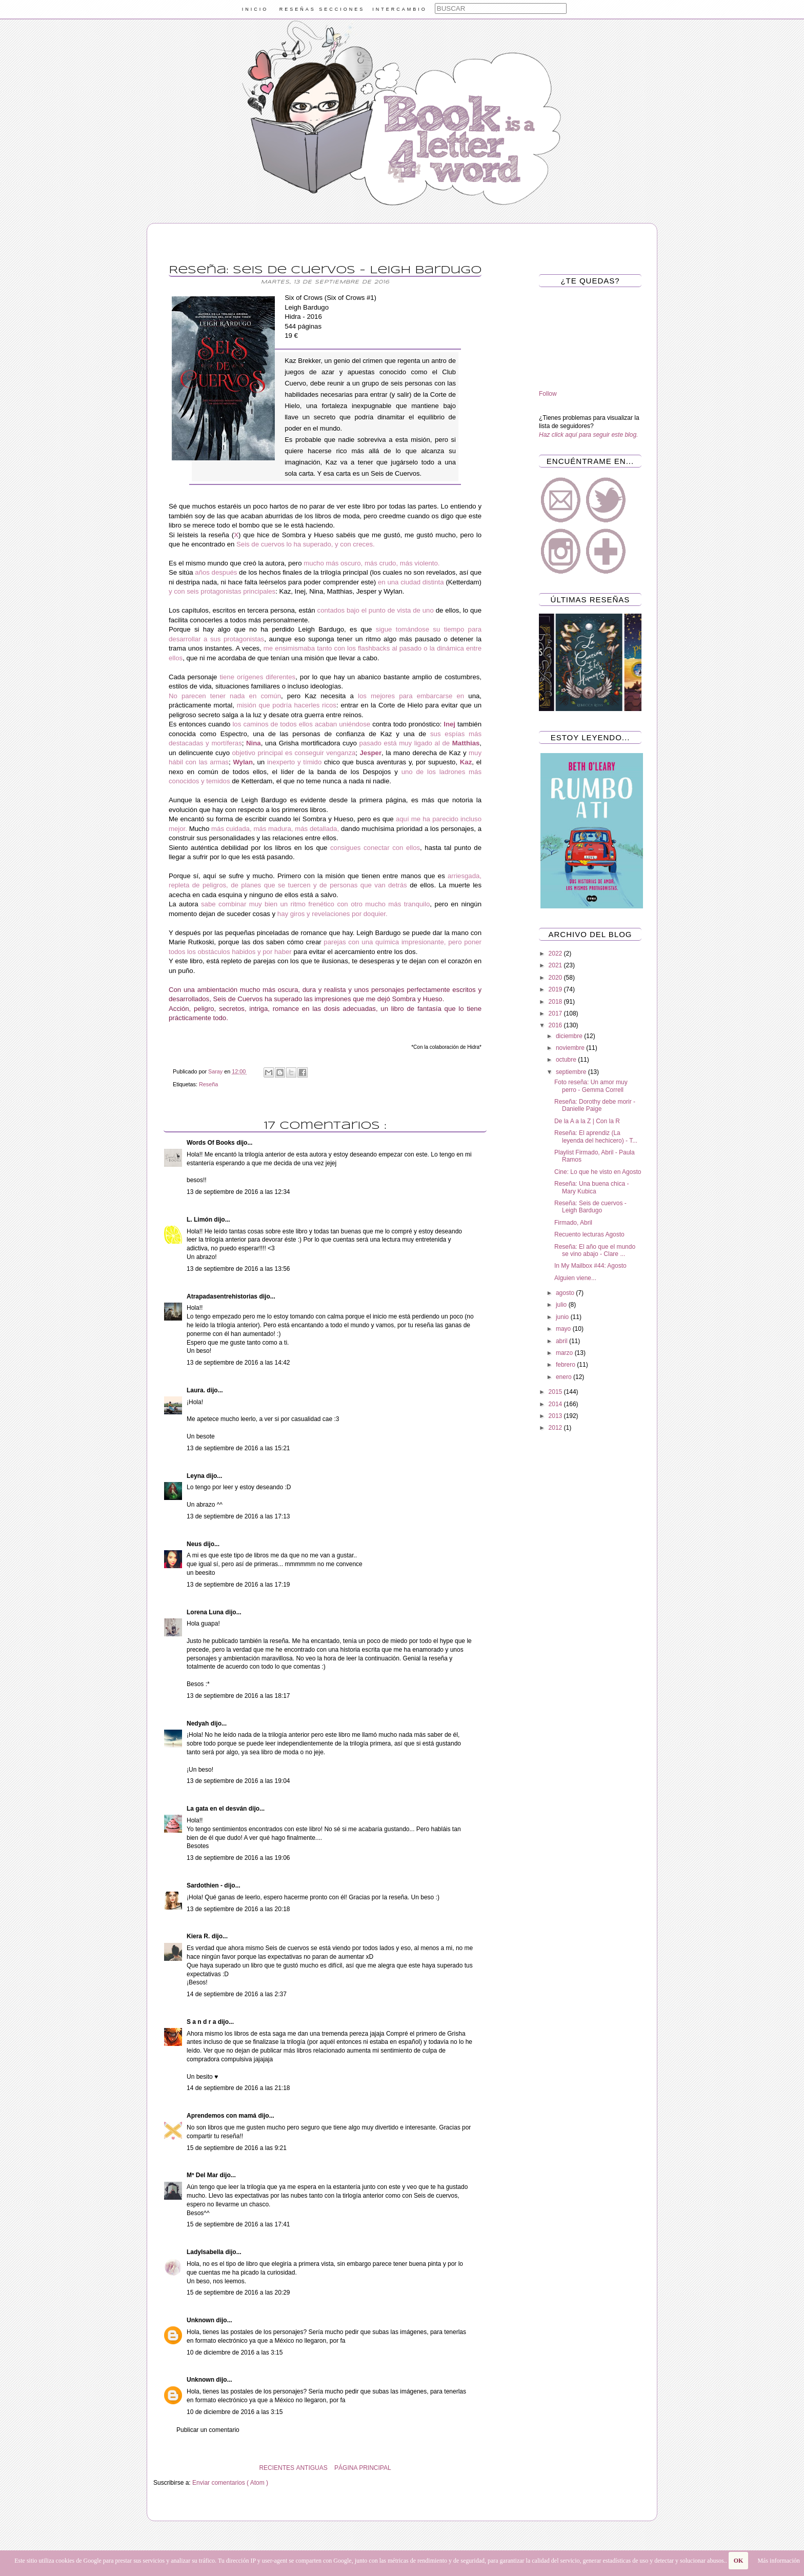 The image size is (804, 2576). Describe the element at coordinates (571, 1047) in the screenshot. I see `noviembre` at that location.